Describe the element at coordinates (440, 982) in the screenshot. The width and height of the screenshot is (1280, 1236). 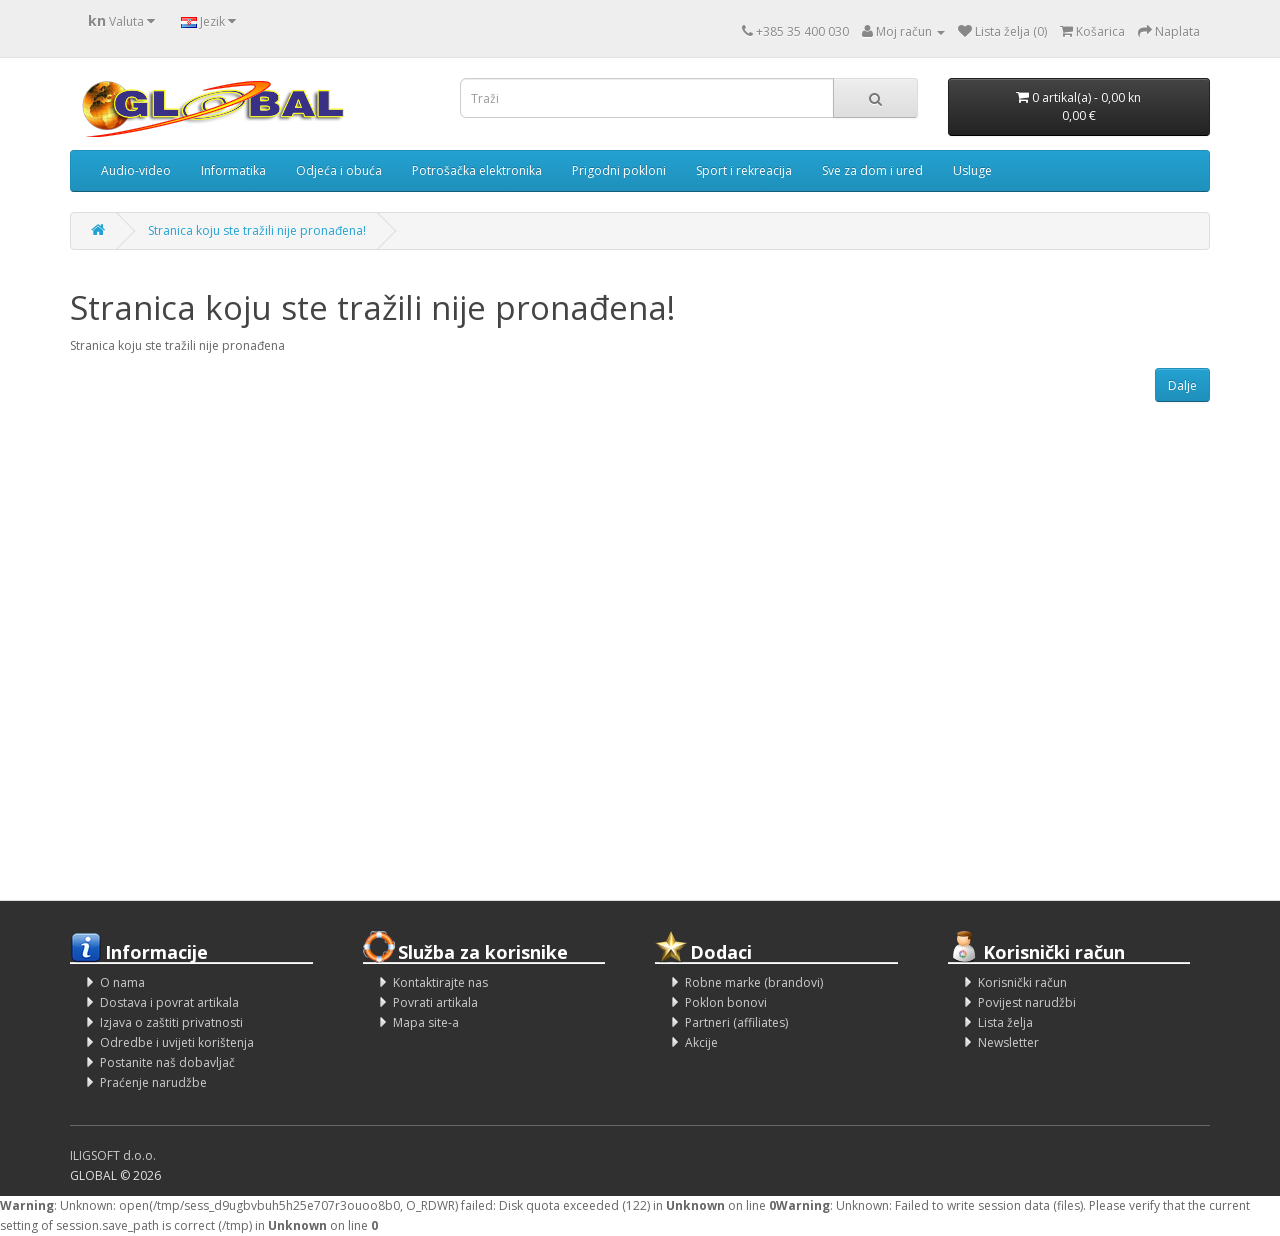
I see `Kontaktirajte nas` at that location.